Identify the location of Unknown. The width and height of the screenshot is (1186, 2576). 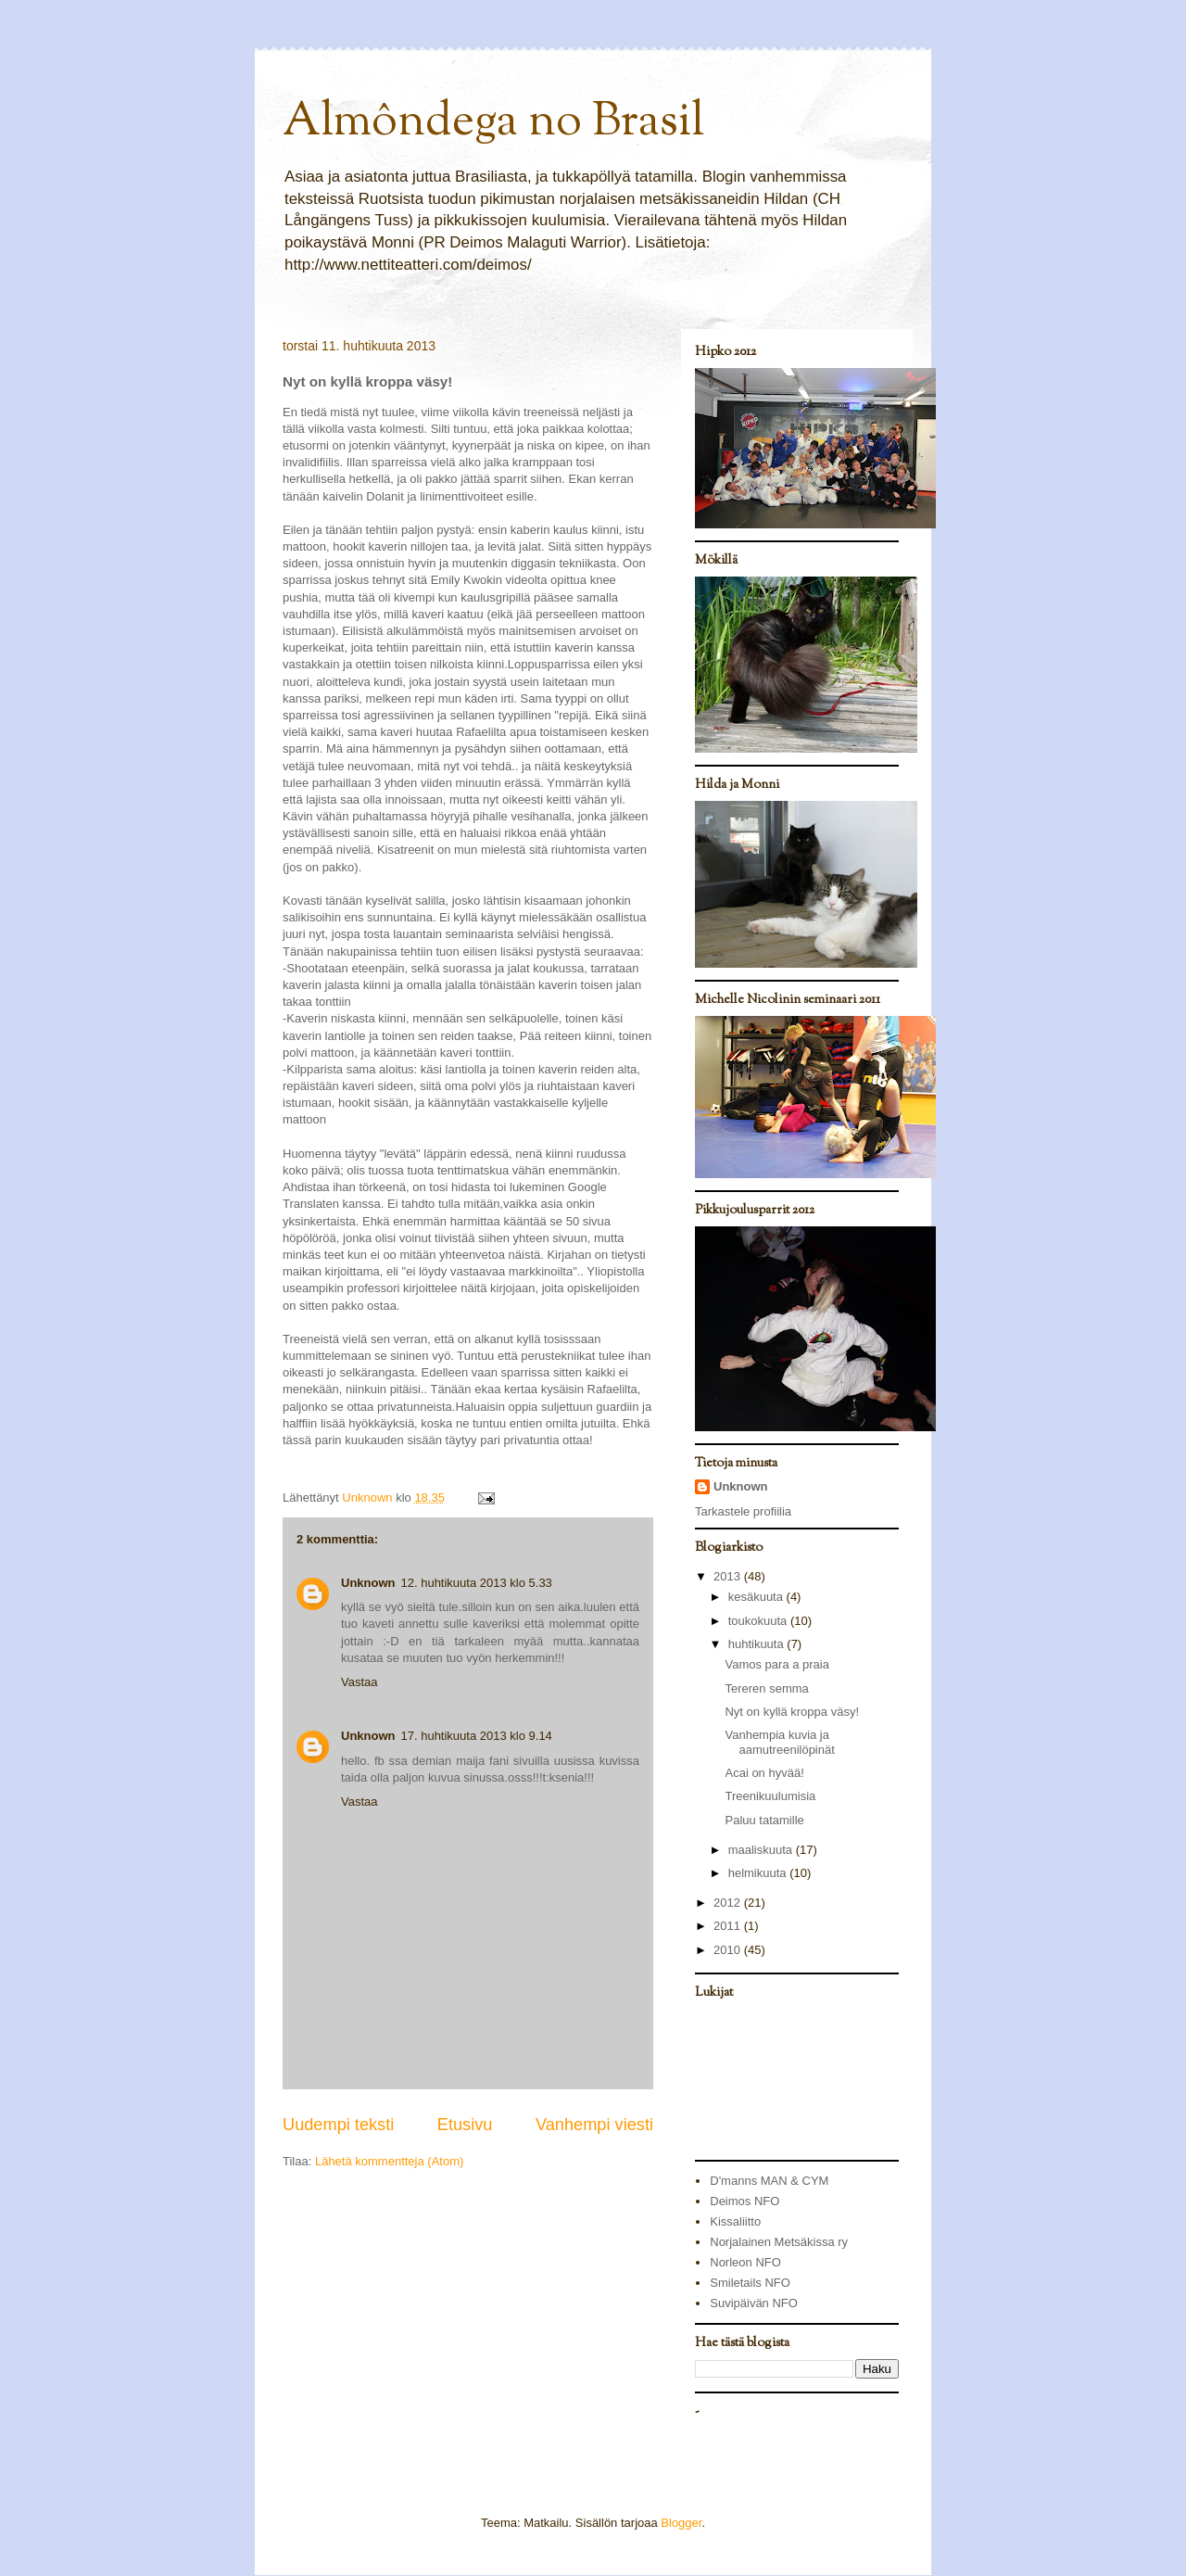
(368, 1583).